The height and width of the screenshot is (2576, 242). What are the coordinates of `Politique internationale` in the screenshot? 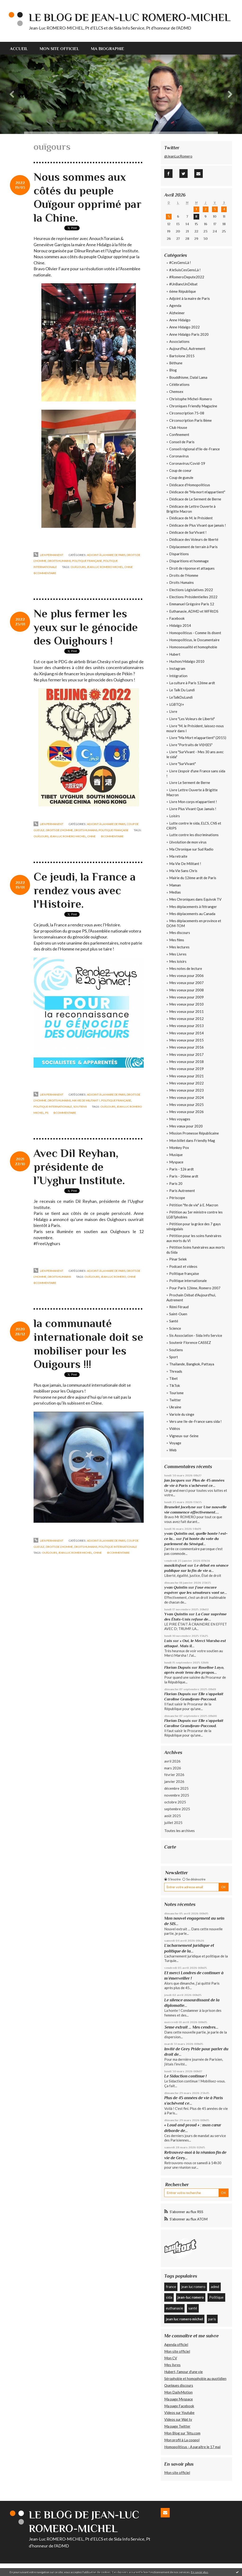 It's located at (53, 1106).